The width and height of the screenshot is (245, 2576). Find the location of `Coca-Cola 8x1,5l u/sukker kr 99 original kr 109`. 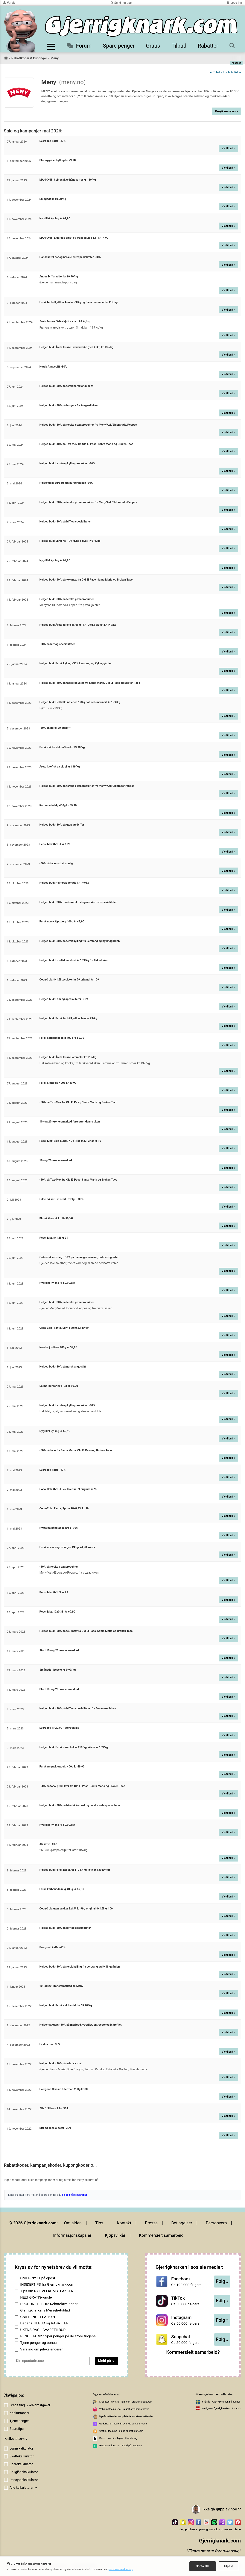

Coca-Cola 8x1,5l u/sukker kr 99 original kr 109 is located at coordinates (69, 979).